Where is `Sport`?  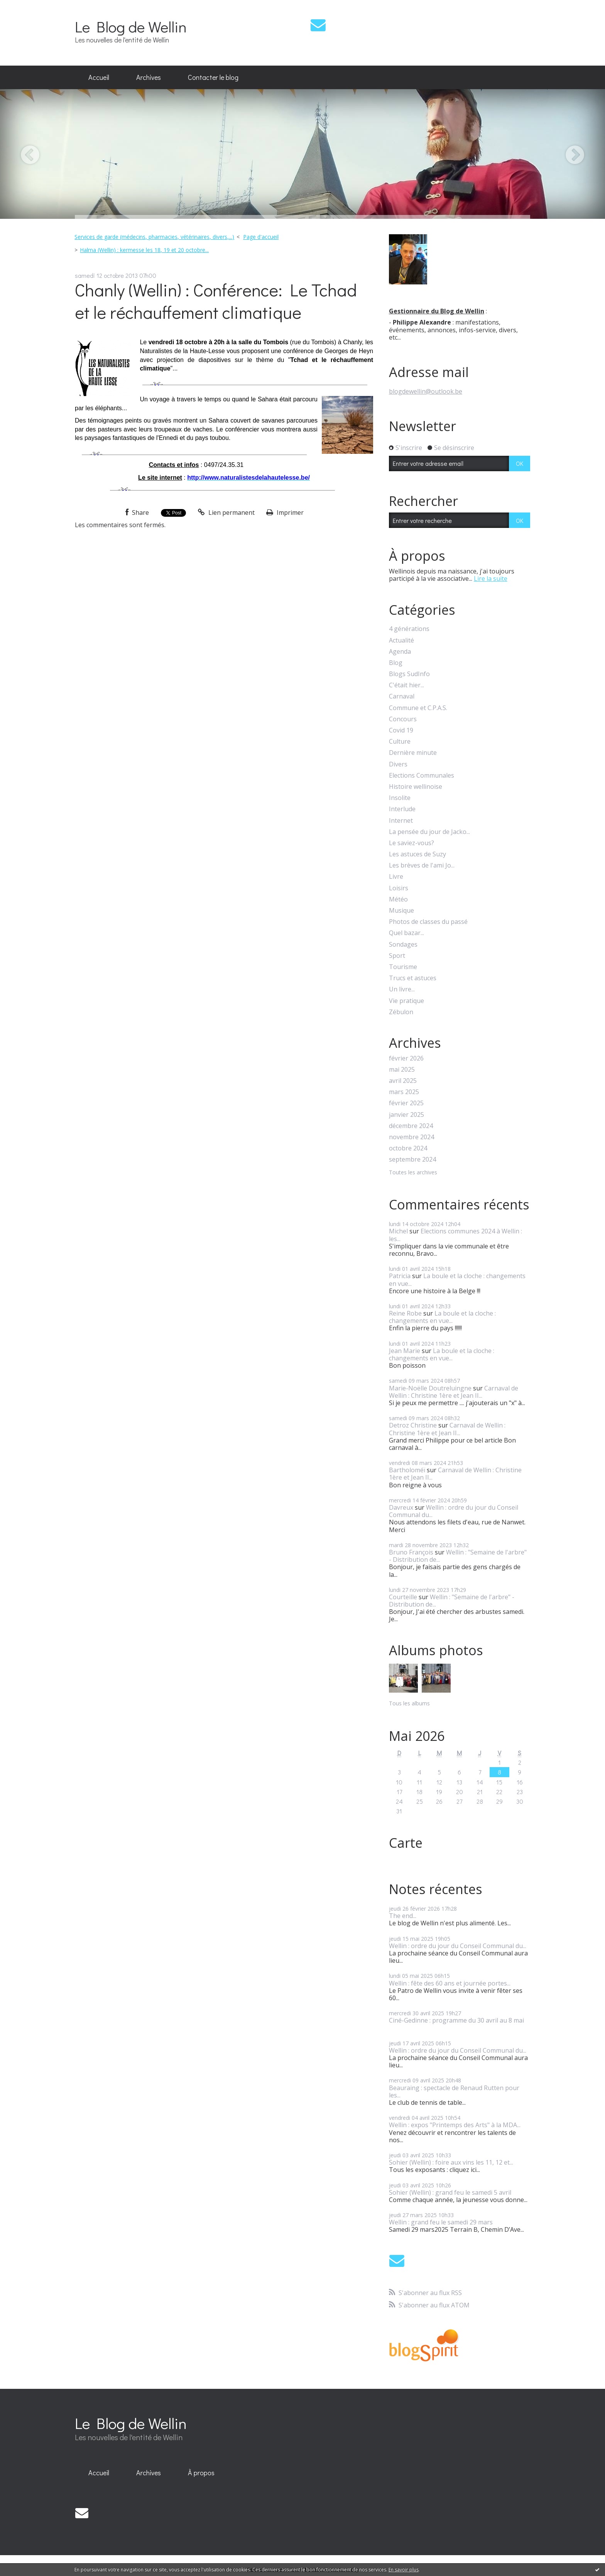 Sport is located at coordinates (397, 955).